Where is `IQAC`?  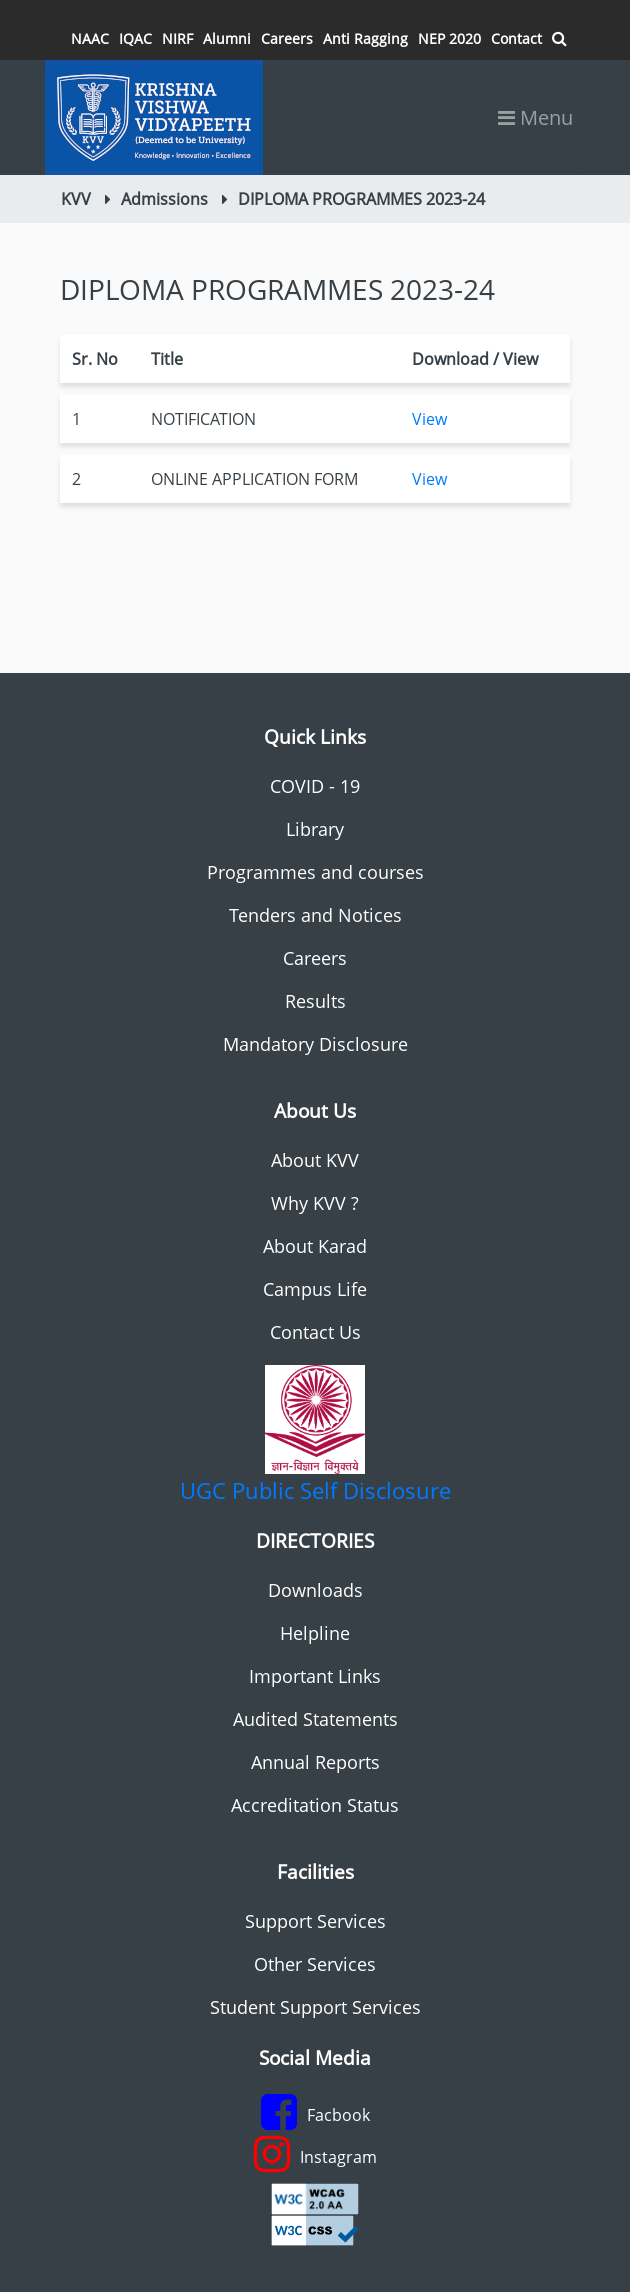 IQAC is located at coordinates (135, 38).